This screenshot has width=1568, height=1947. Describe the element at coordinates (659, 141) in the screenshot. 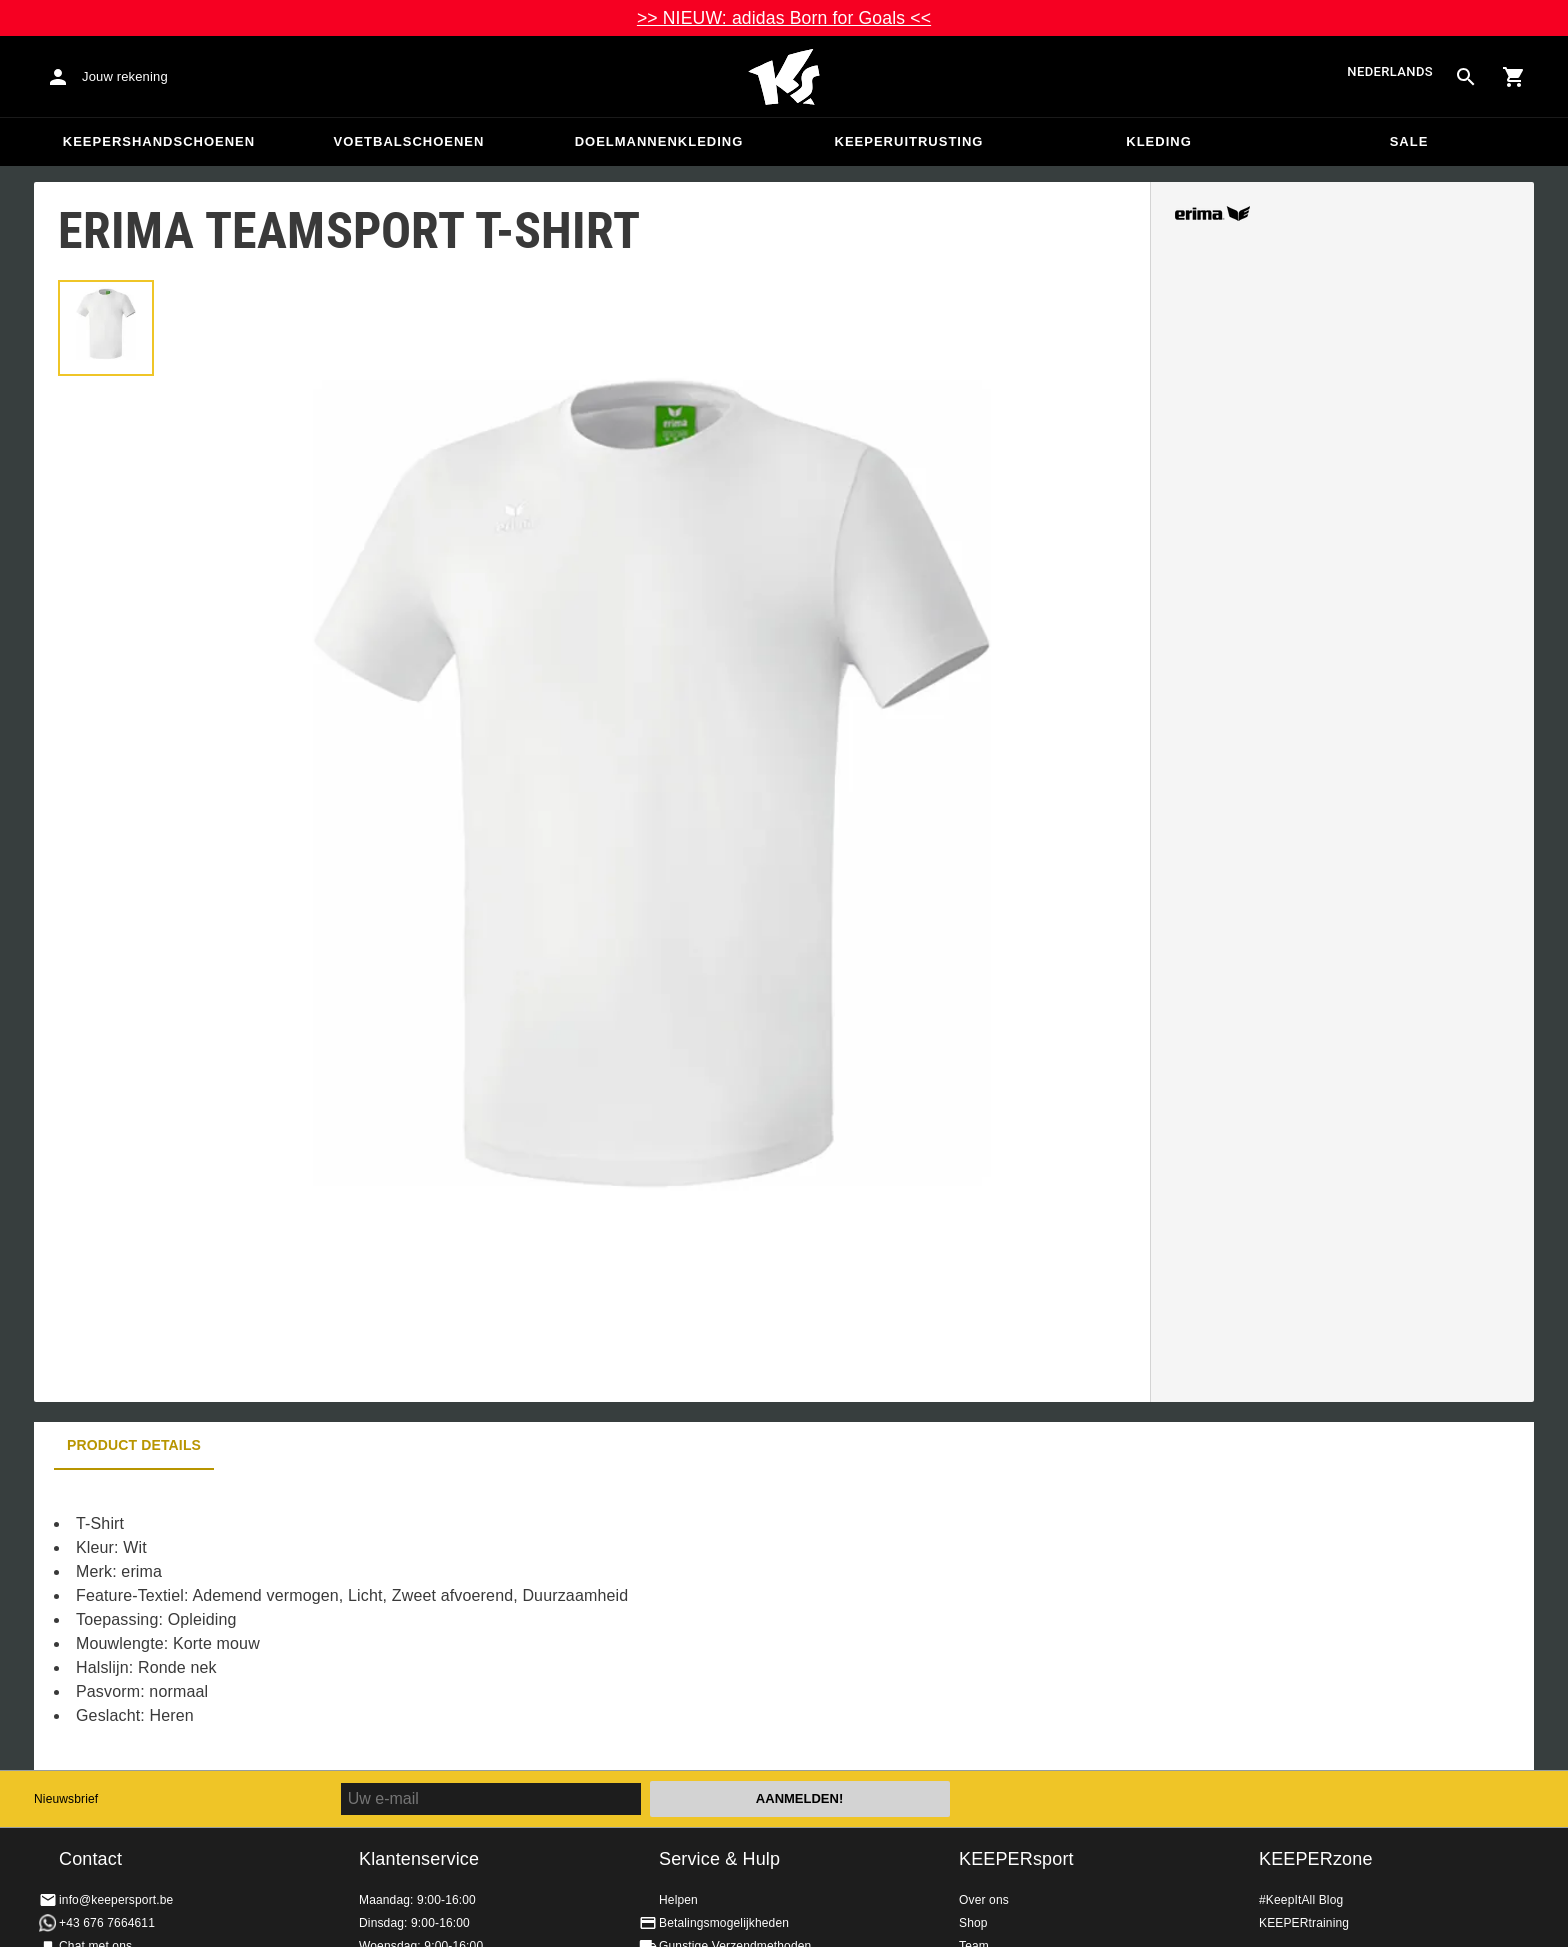

I see `Doelmannenkleding` at that location.